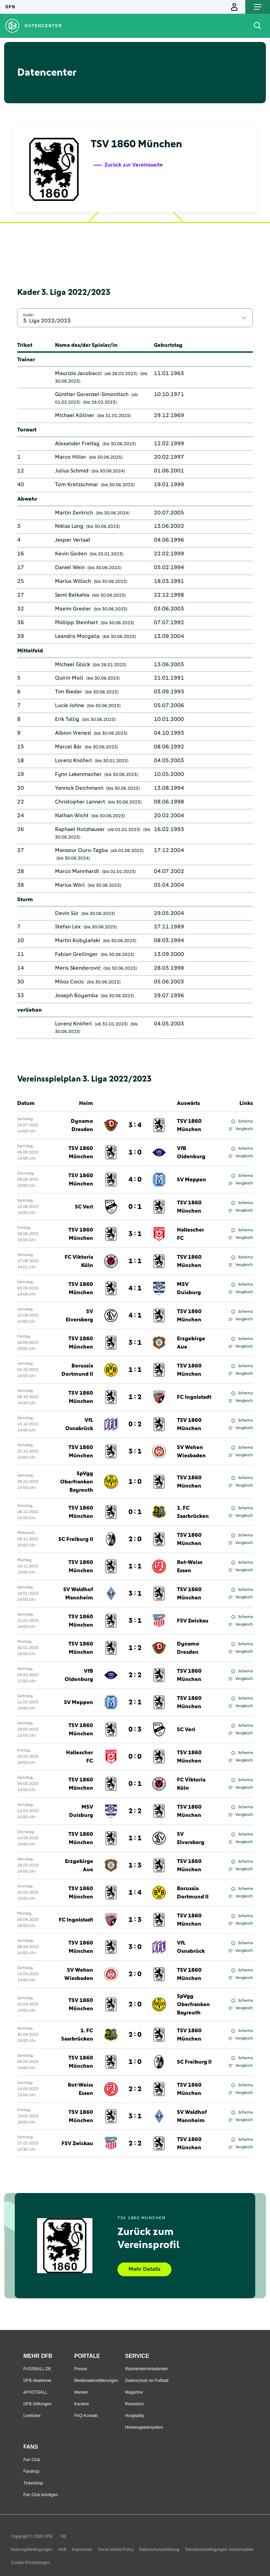 This screenshot has width=270, height=2576. I want to click on FC Ingolstadt, so click(194, 1397).